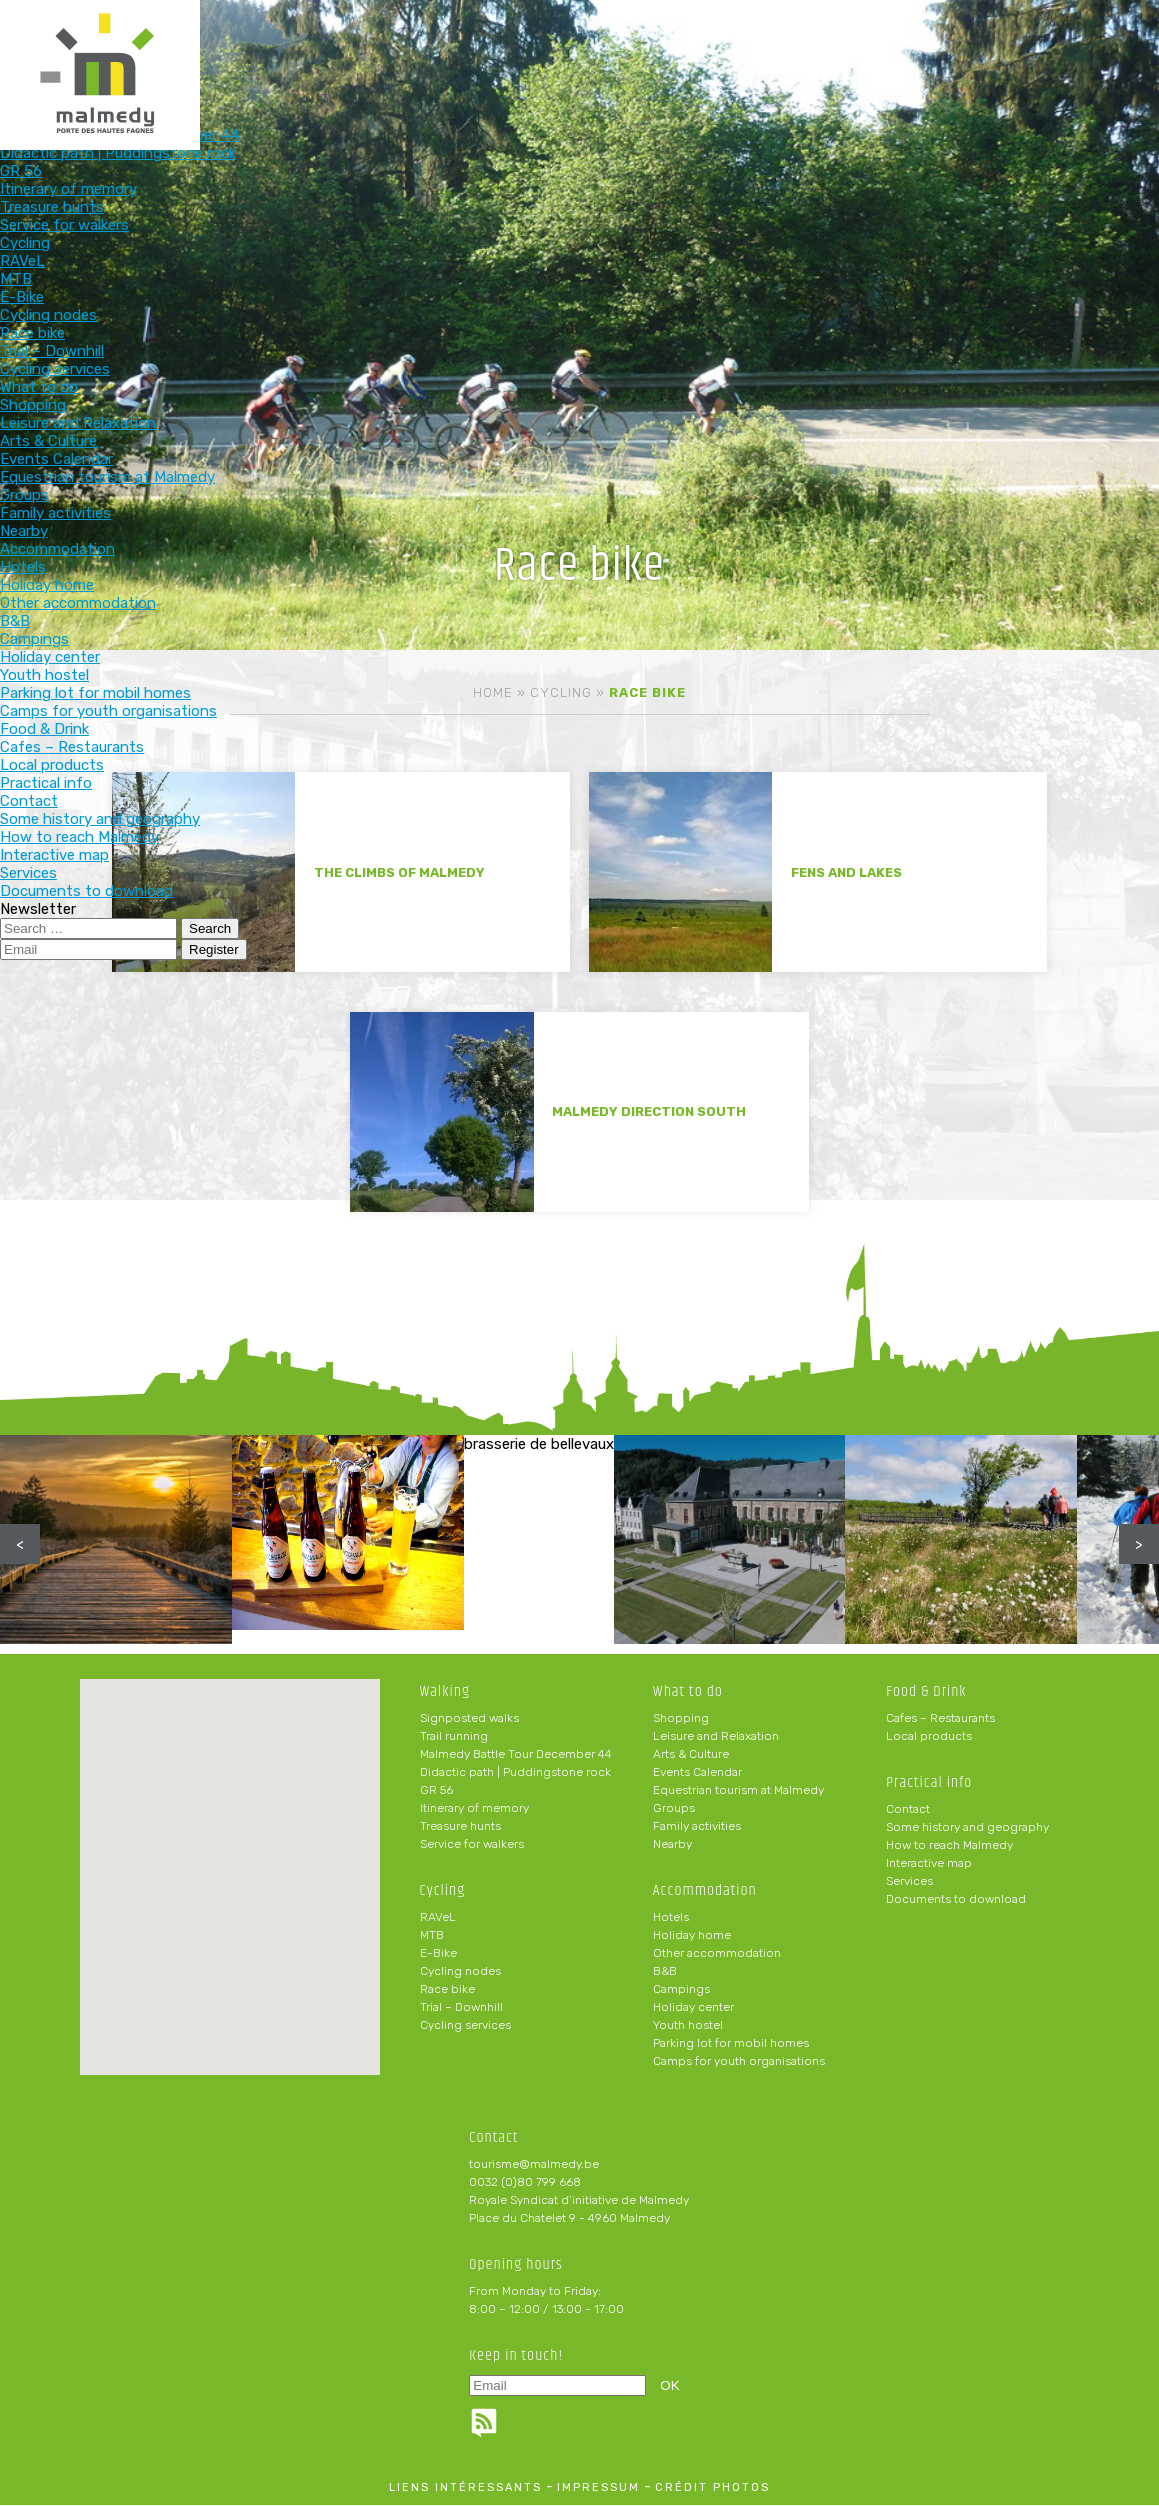 This screenshot has height=2506, width=1159. What do you see at coordinates (432, 1936) in the screenshot?
I see `MTB` at bounding box center [432, 1936].